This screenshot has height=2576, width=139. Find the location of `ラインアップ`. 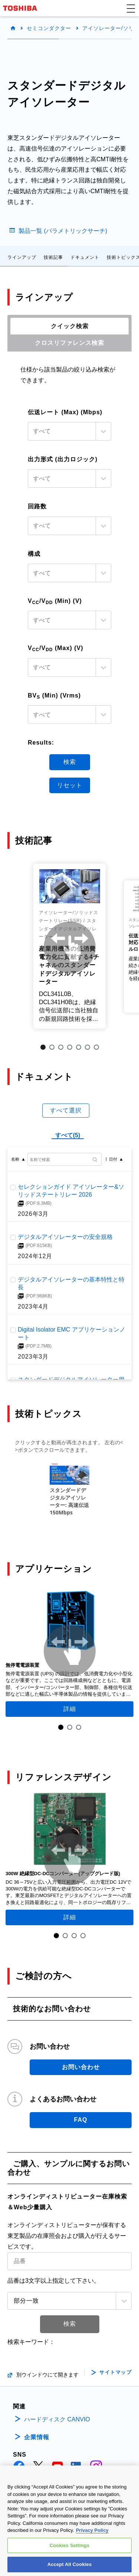

ラインアップ is located at coordinates (21, 257).